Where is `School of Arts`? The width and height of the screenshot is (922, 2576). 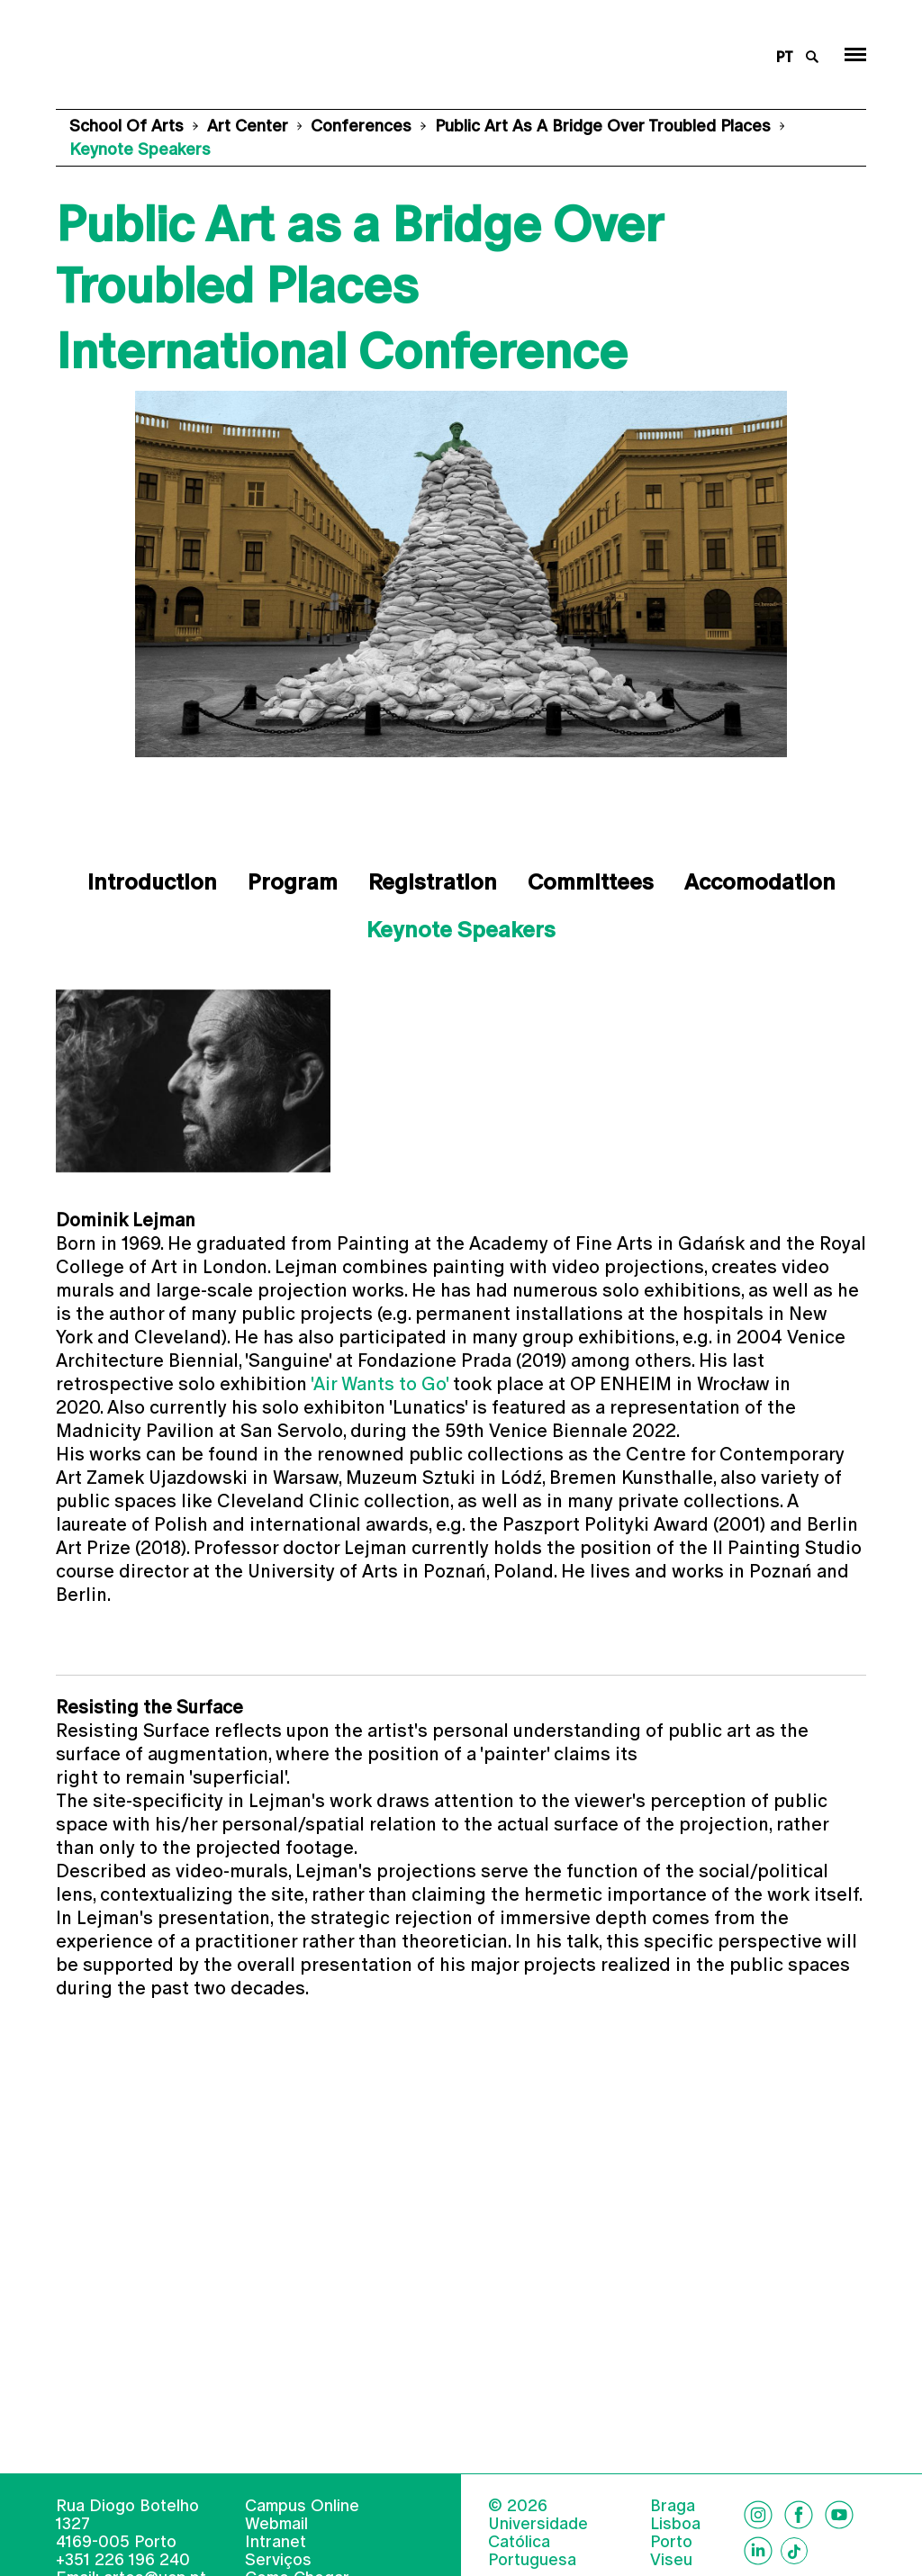
School of Arts is located at coordinates (126, 125).